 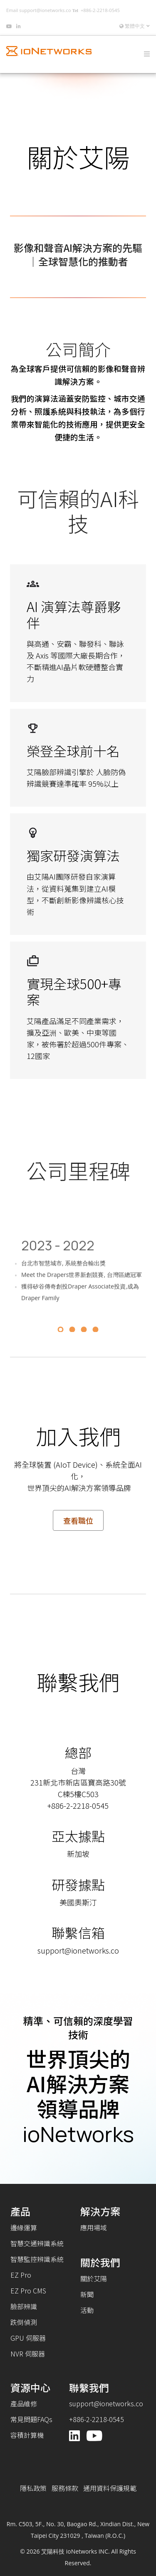 What do you see at coordinates (23, 2227) in the screenshot?
I see `邊緣運算` at bounding box center [23, 2227].